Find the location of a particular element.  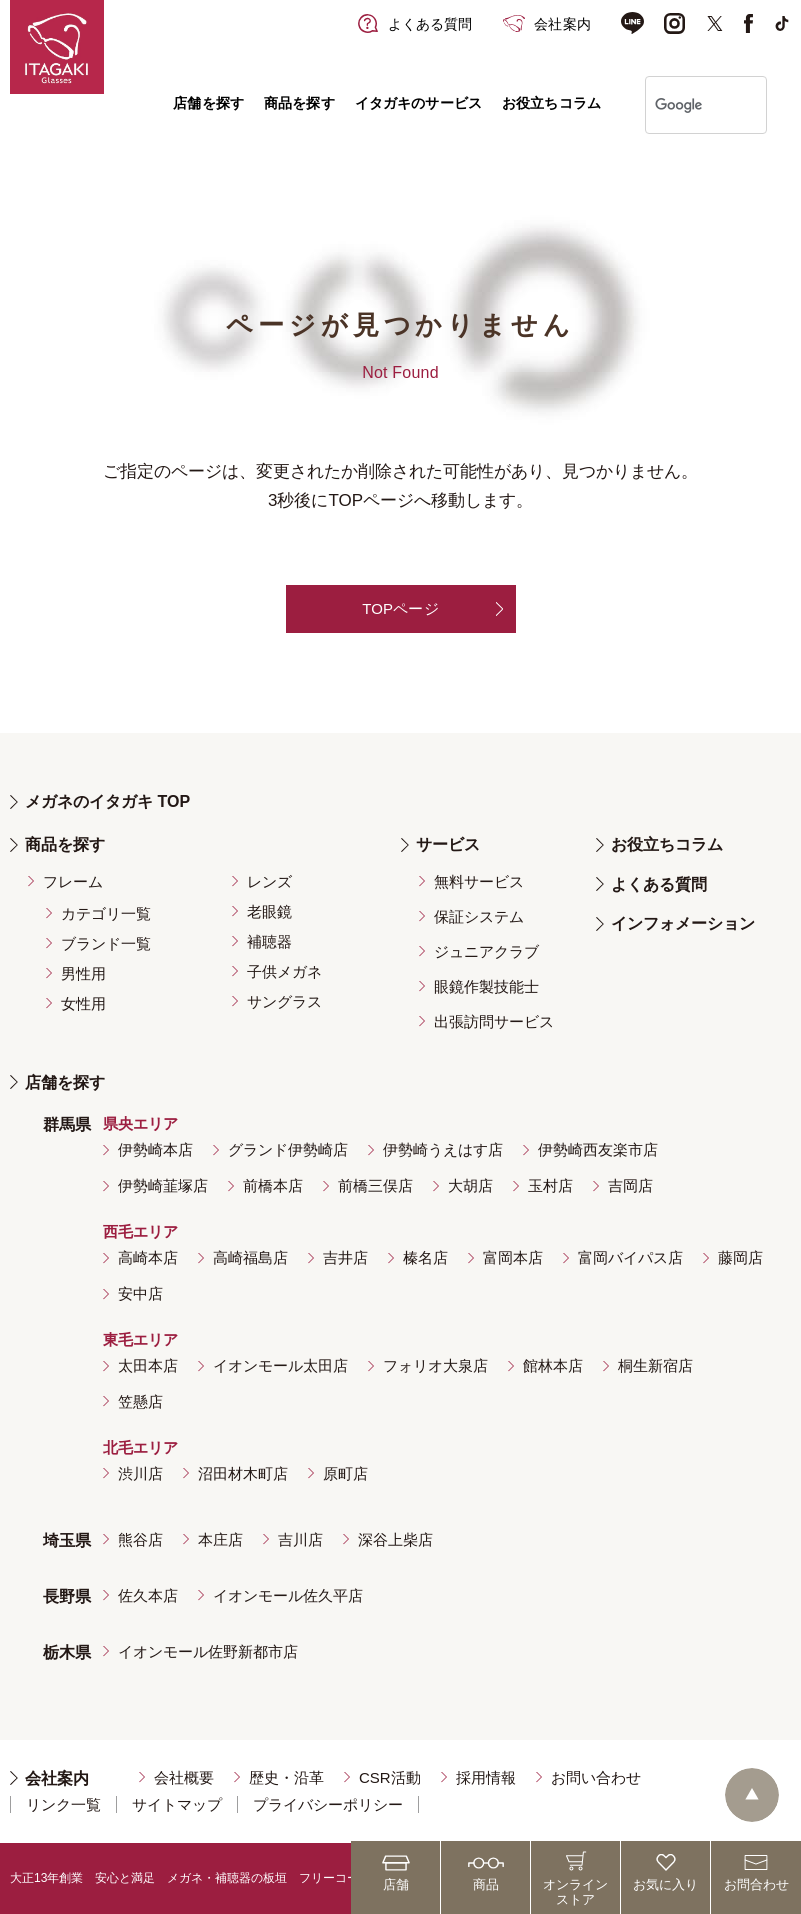

女性用 is located at coordinates (83, 1003).